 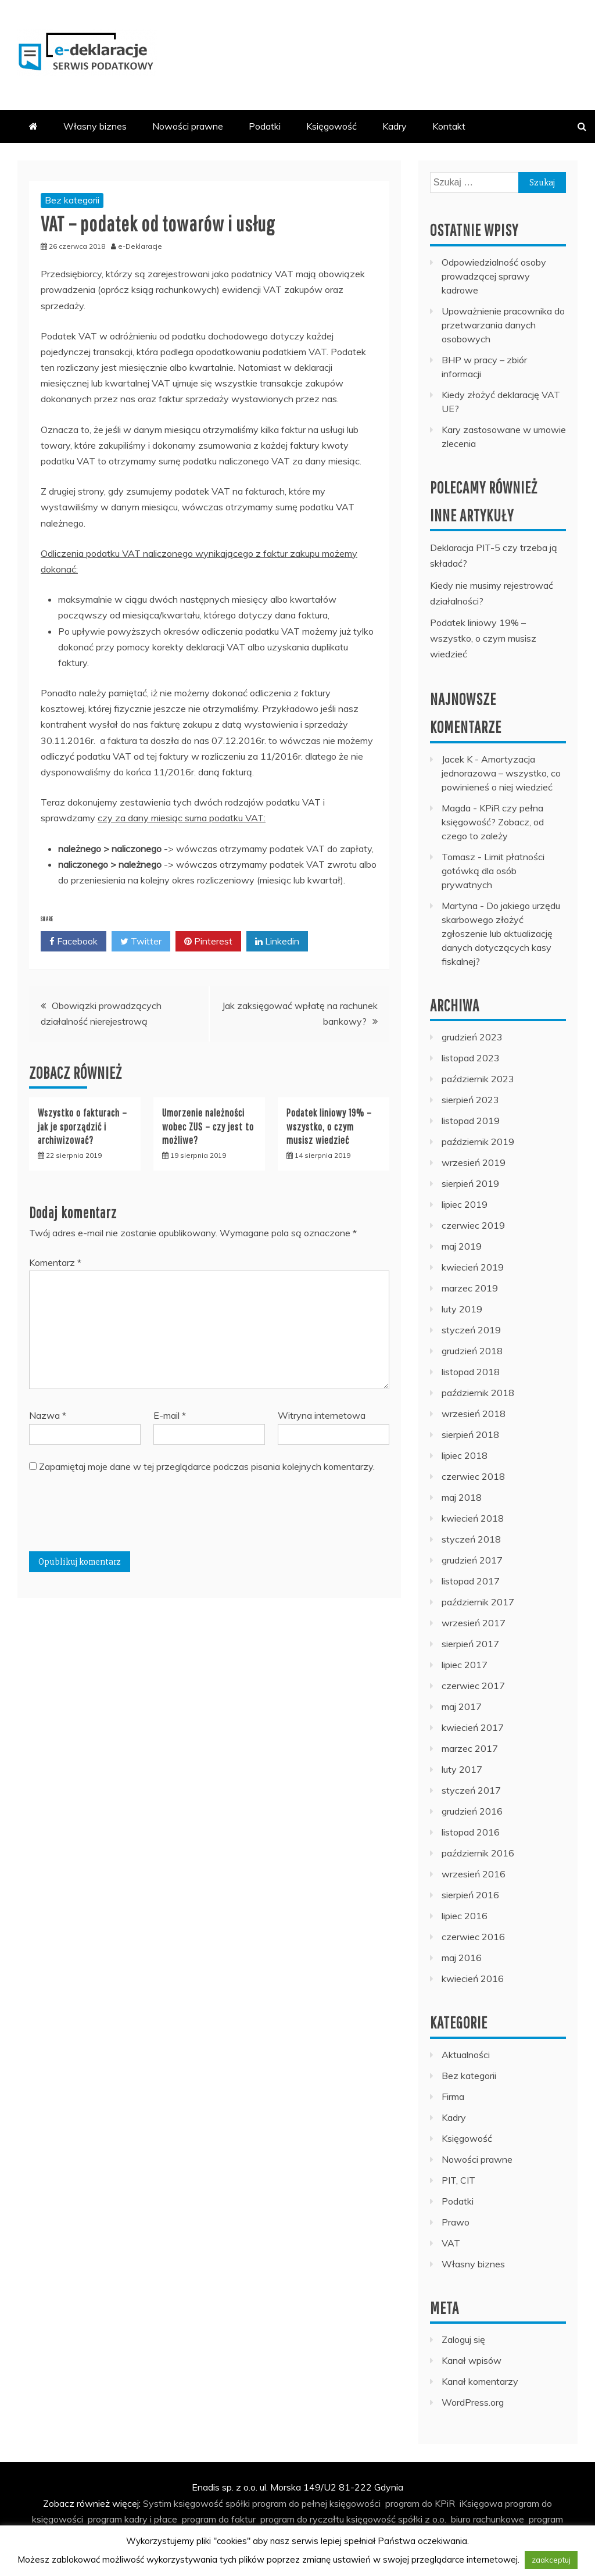 What do you see at coordinates (473, 1225) in the screenshot?
I see `czerwiec 2019` at bounding box center [473, 1225].